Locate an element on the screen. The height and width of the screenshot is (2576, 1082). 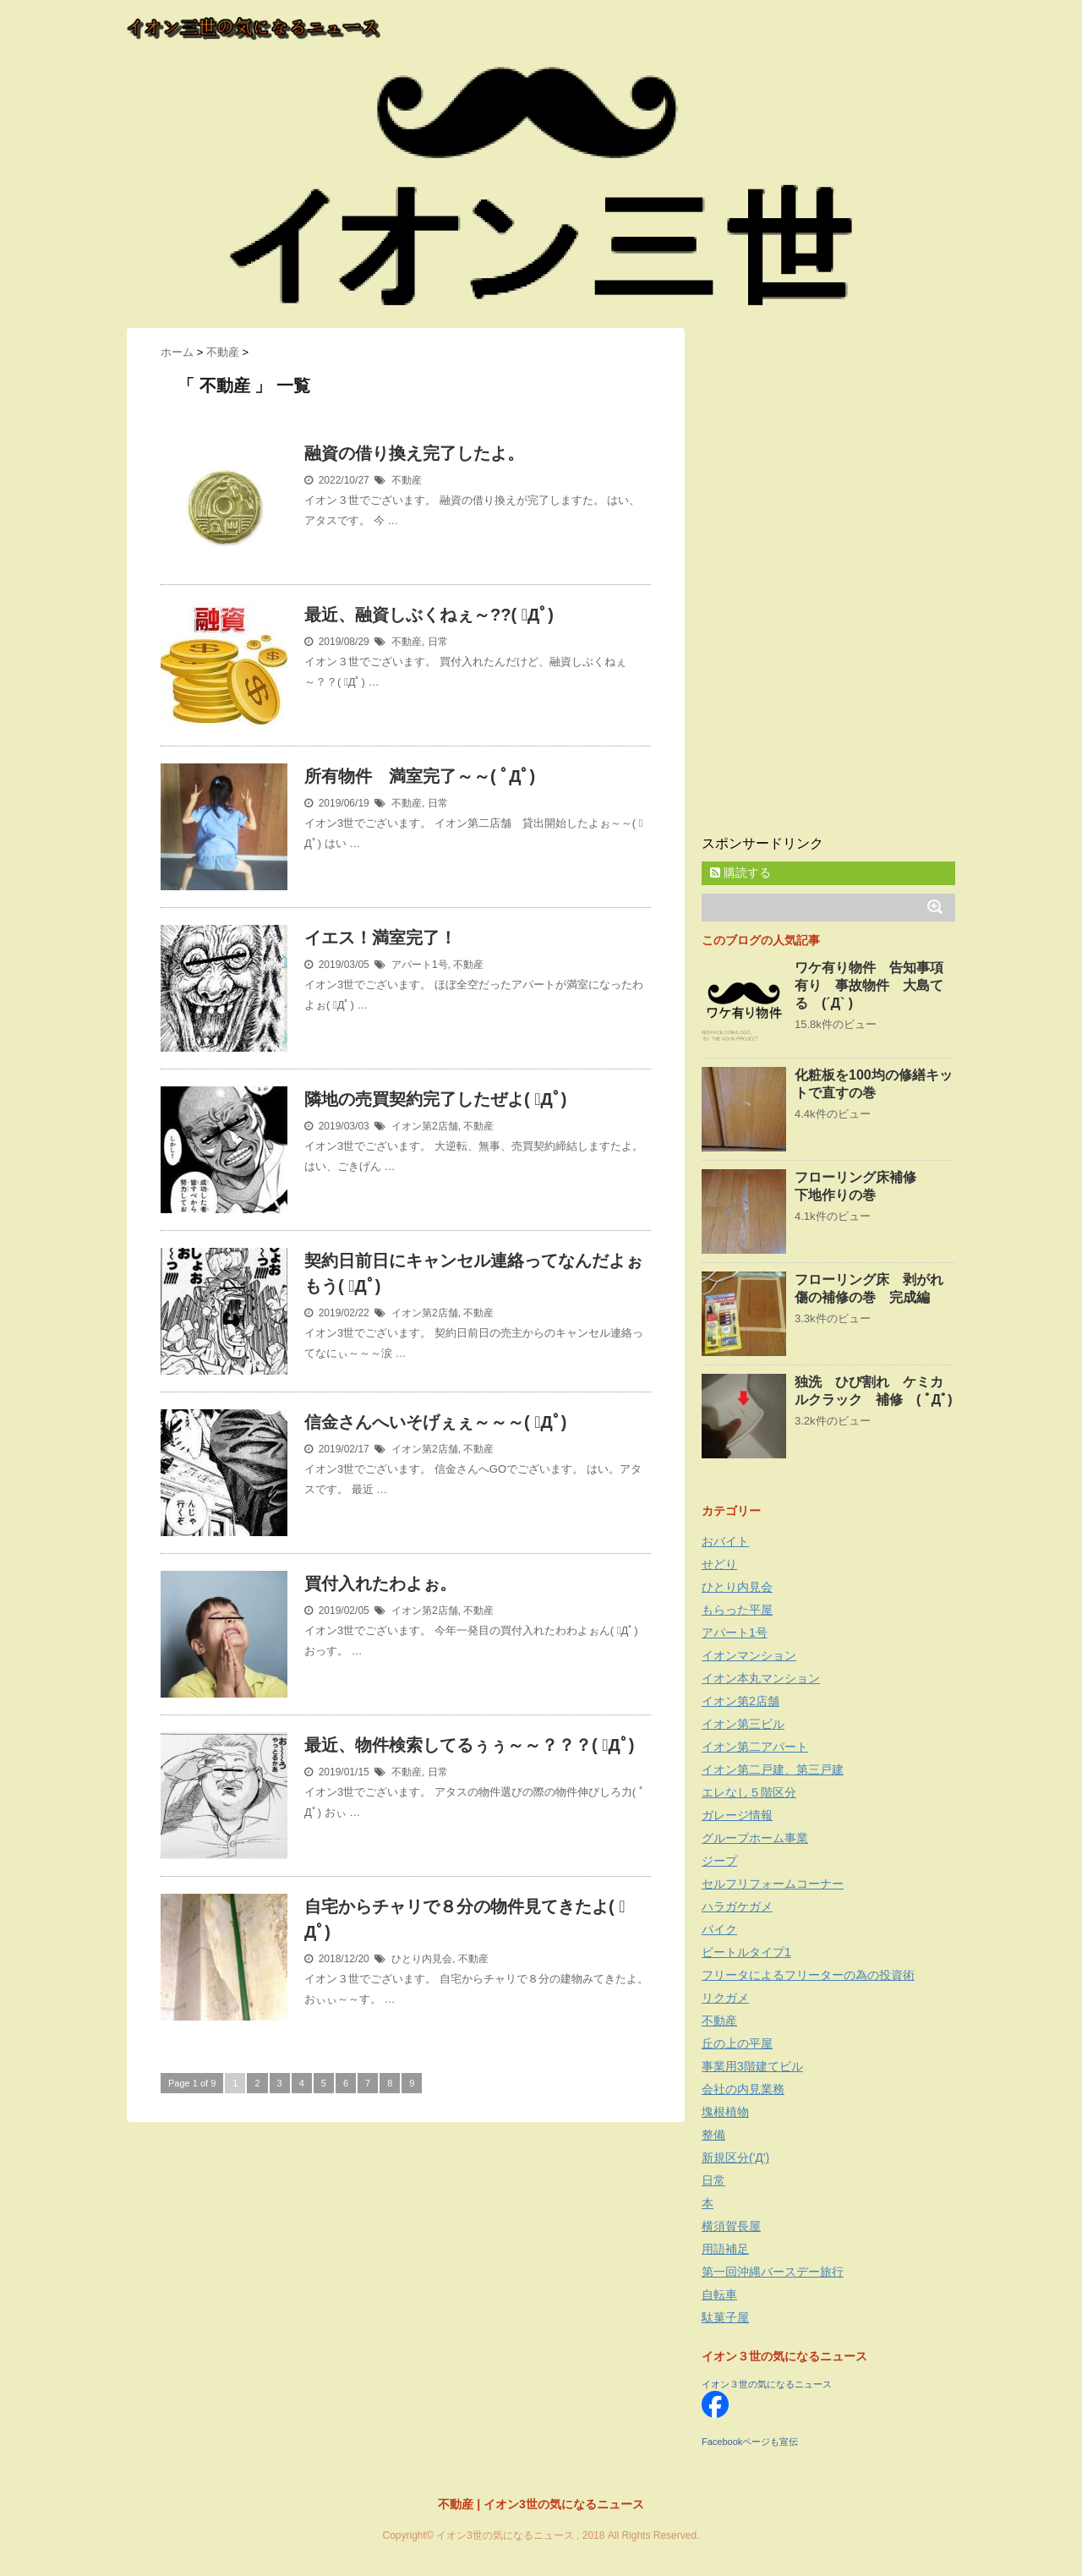
日常 is located at coordinates (438, 642).